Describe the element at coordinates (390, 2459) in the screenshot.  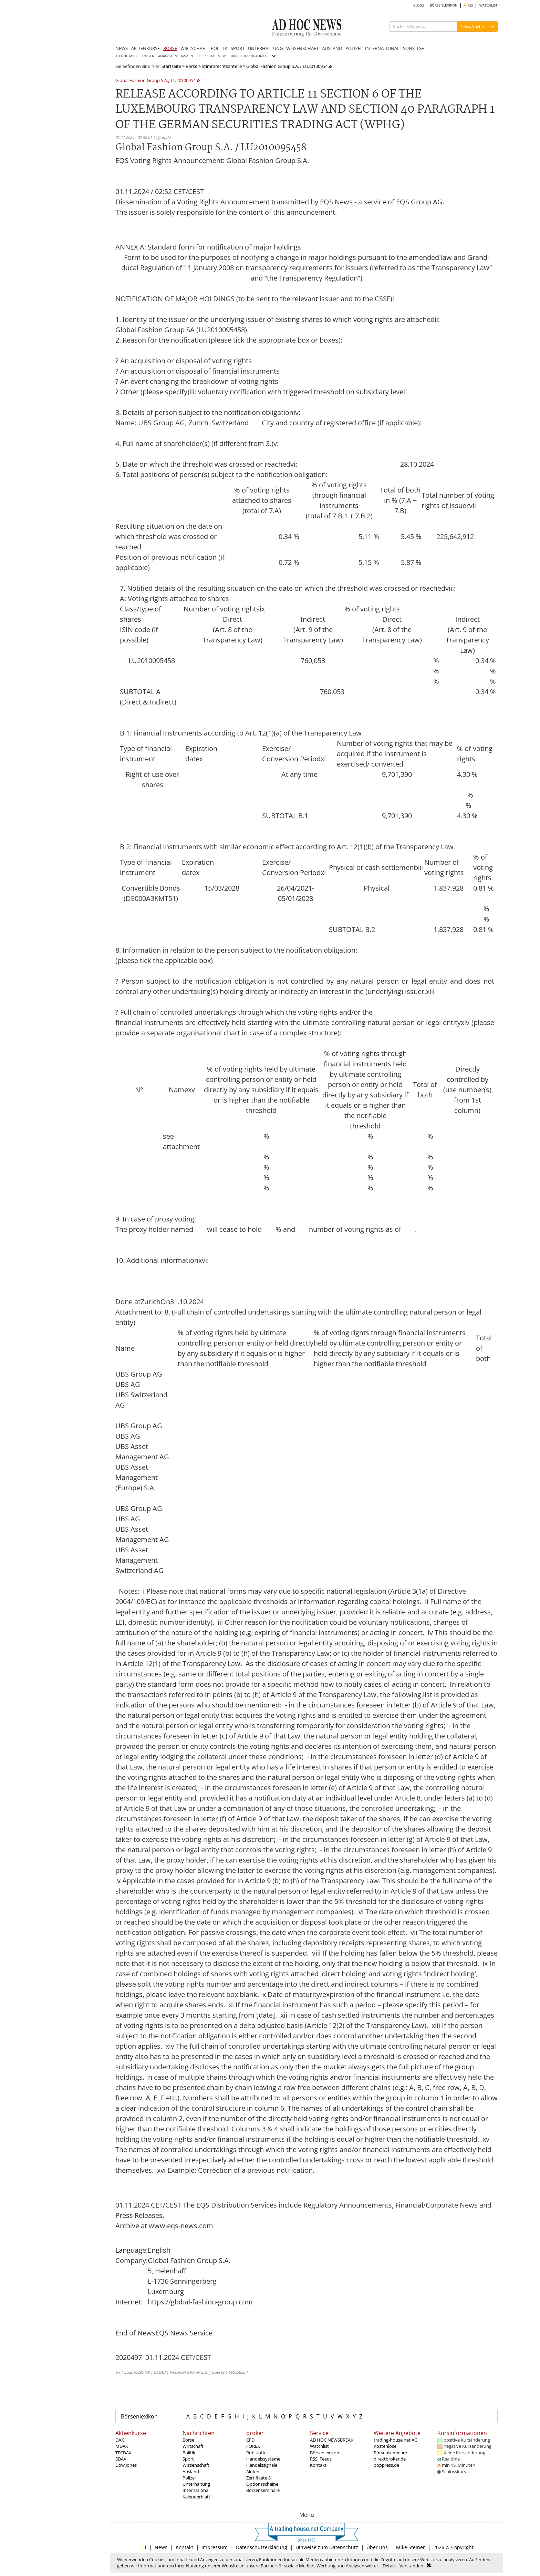
I see `direktbroker.de` at that location.